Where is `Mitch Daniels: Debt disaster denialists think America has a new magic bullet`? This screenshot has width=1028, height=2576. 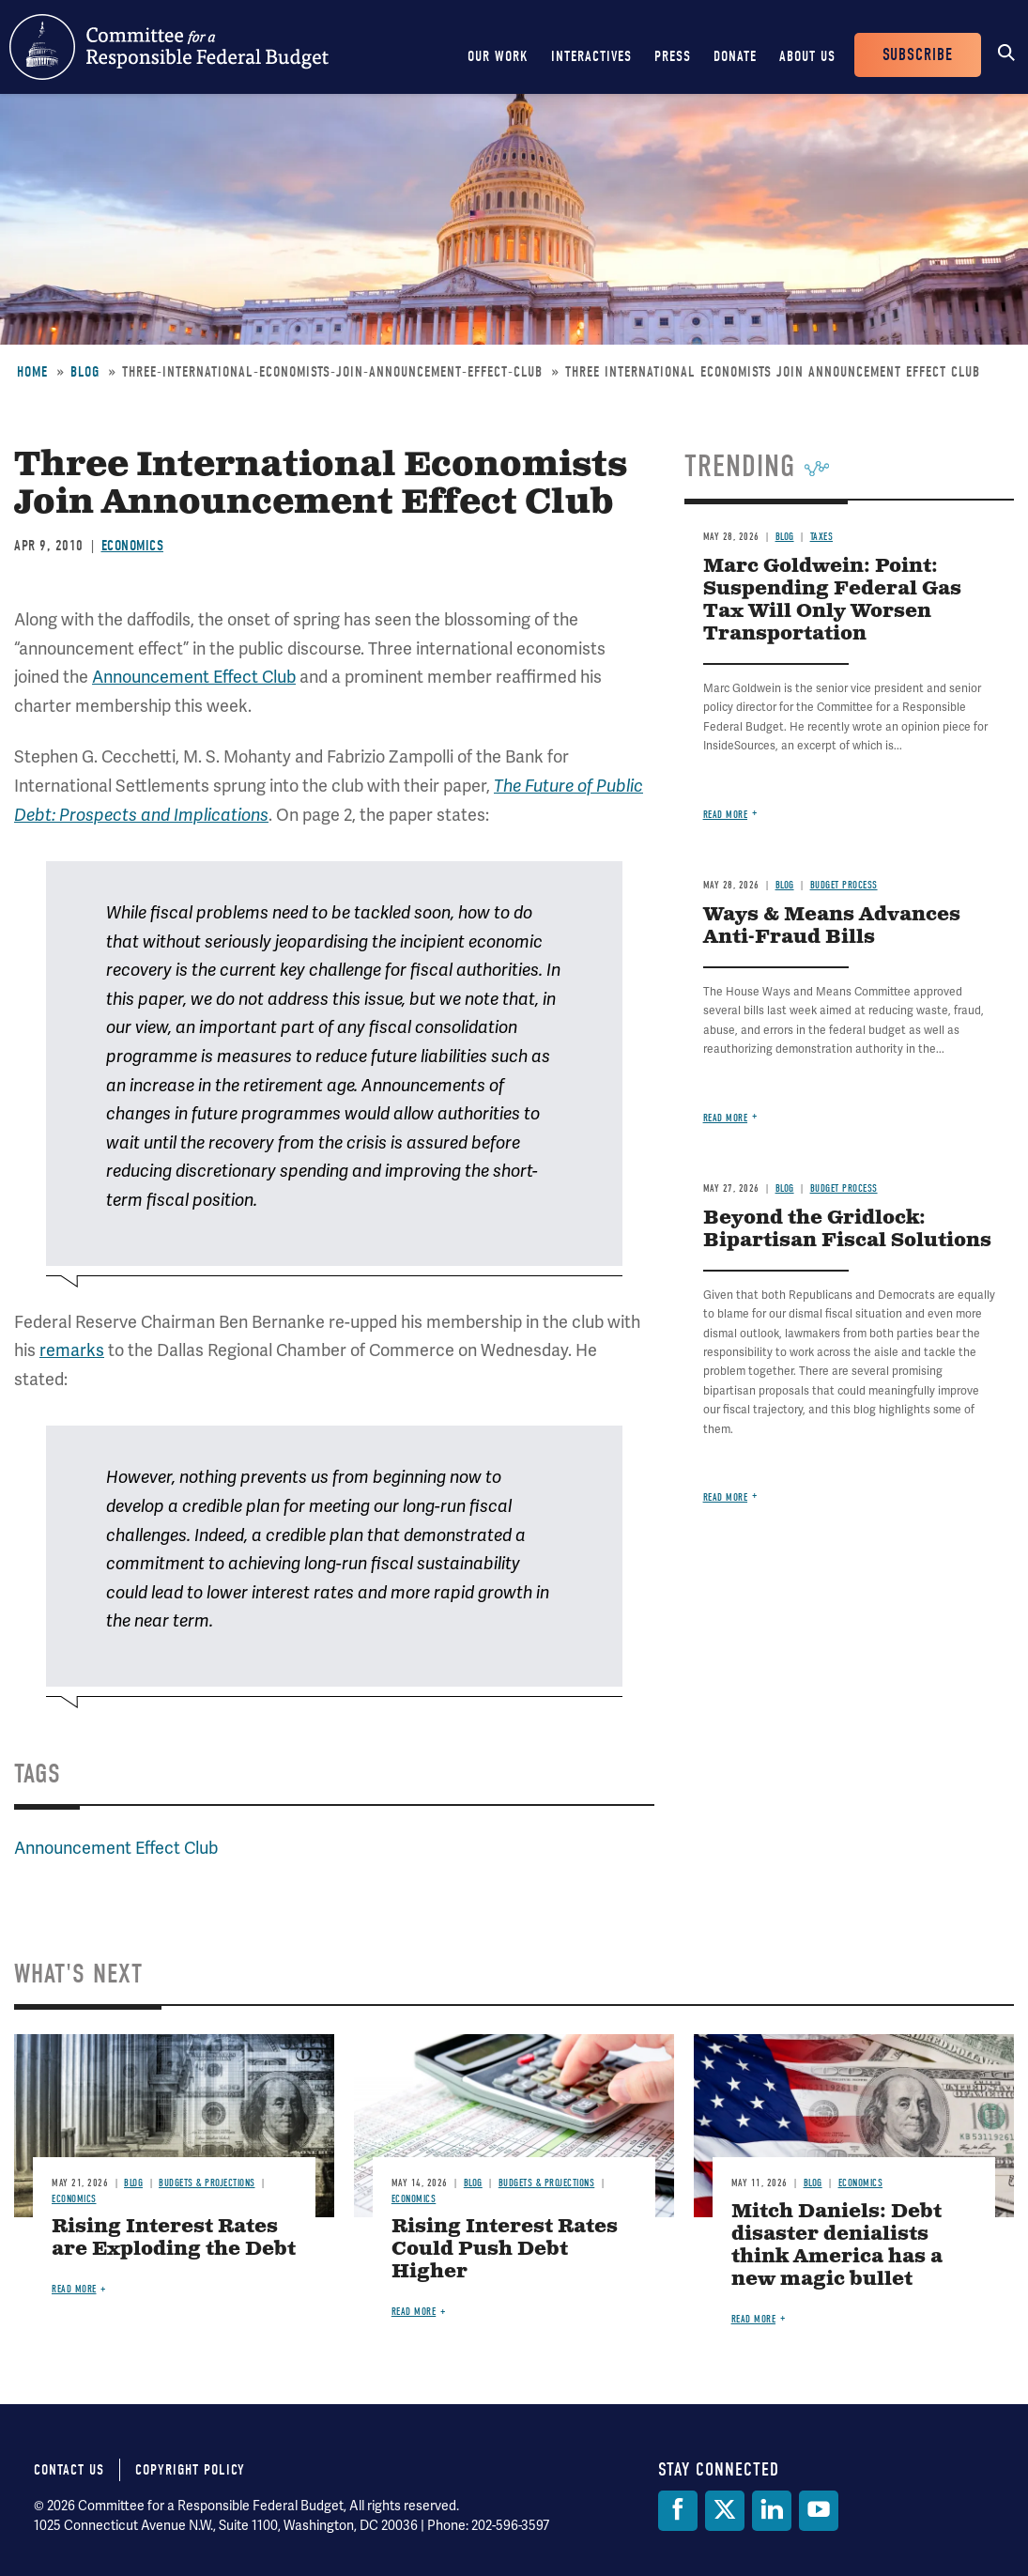 Mitch Daniels: Debt disaster denialists think America has a new magic bullet is located at coordinates (837, 2245).